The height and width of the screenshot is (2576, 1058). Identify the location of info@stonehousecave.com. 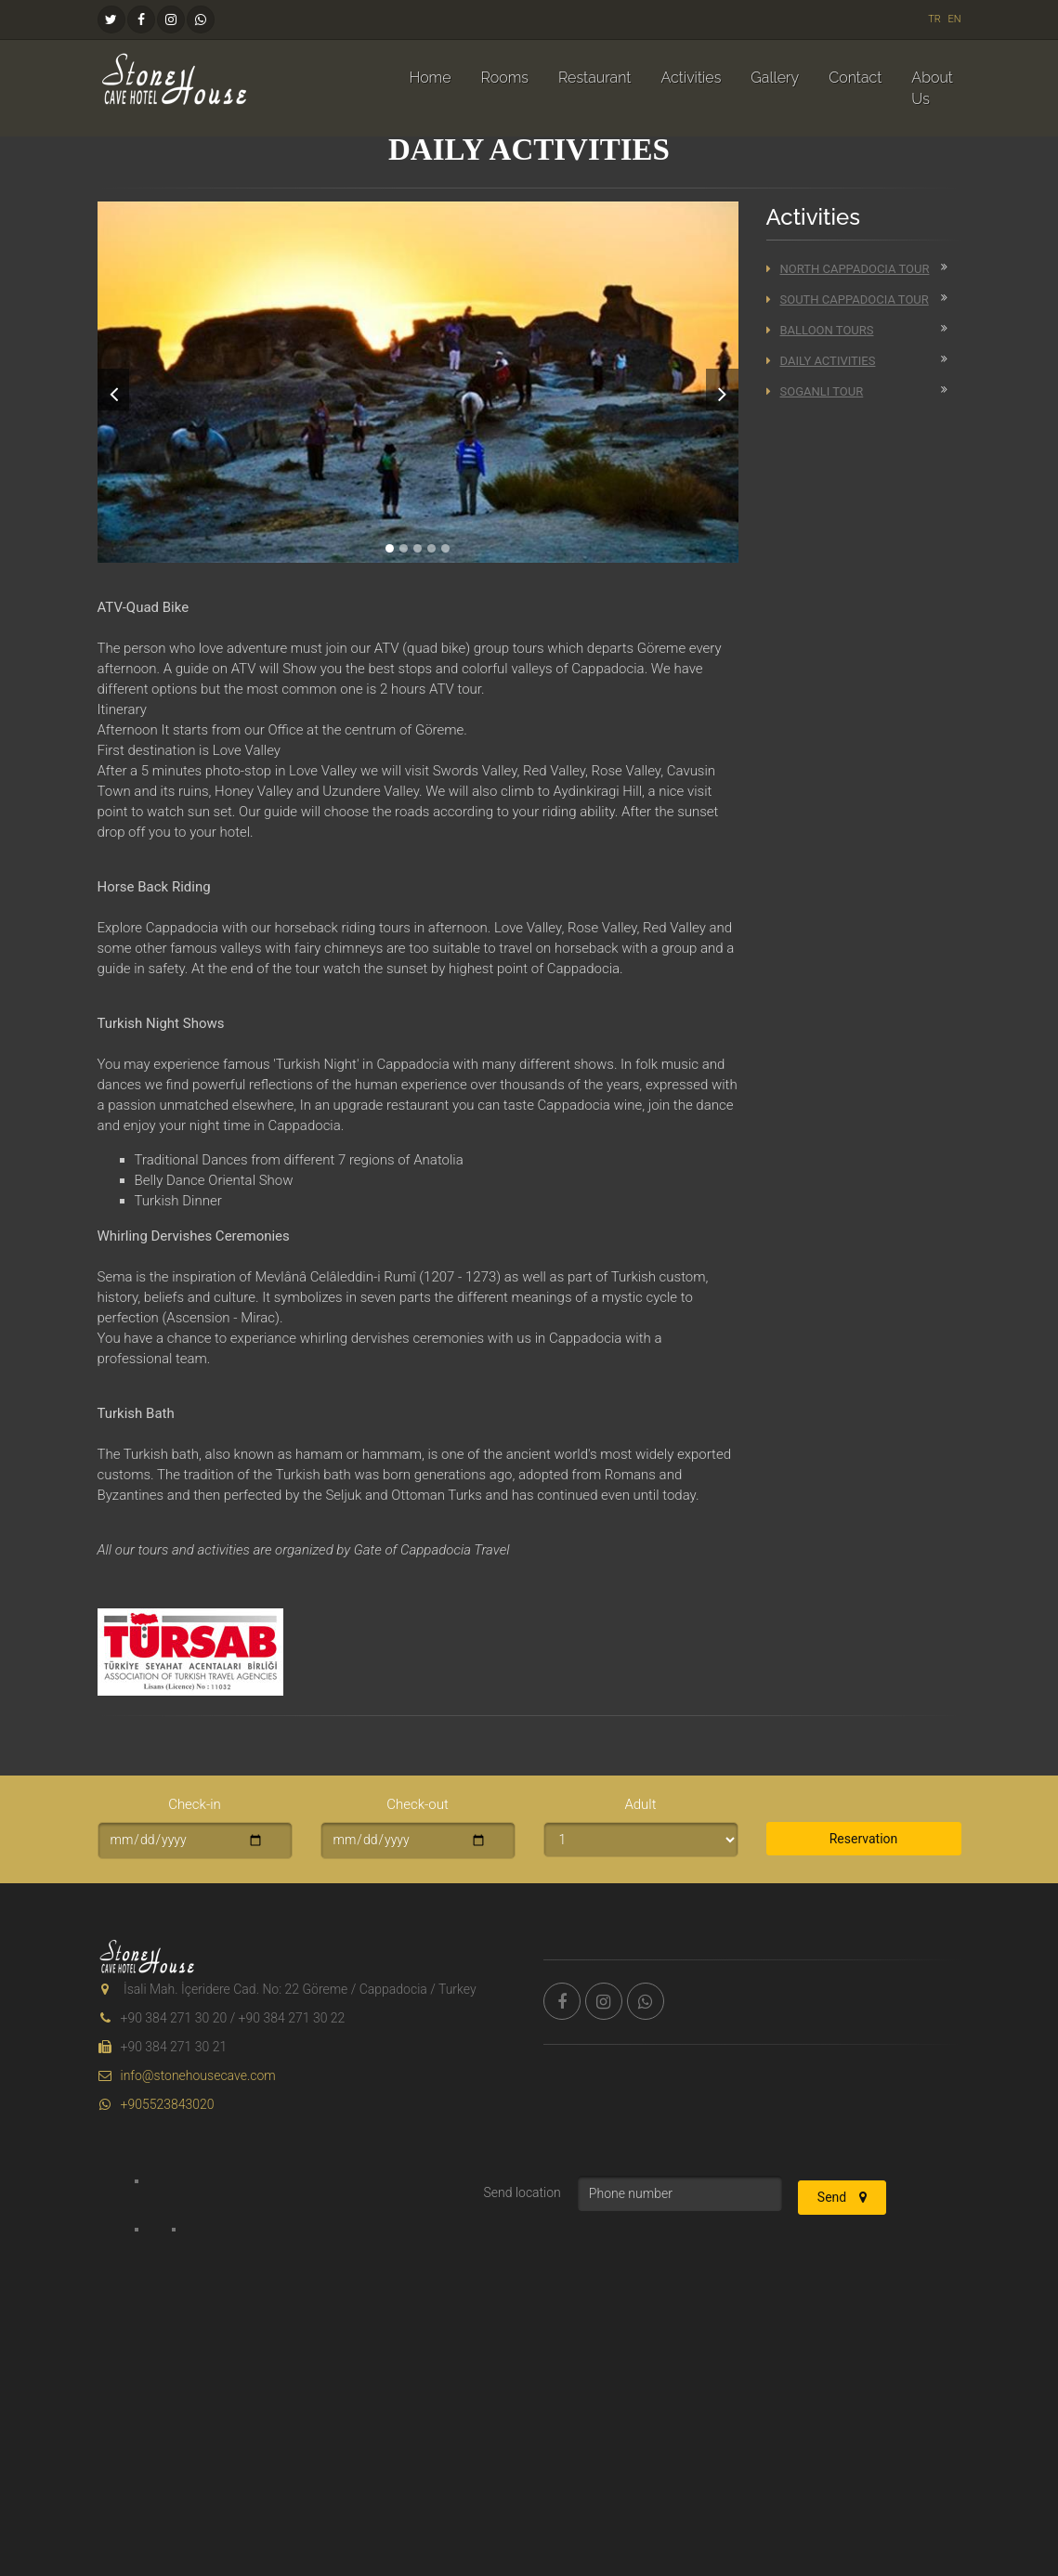
(187, 2075).